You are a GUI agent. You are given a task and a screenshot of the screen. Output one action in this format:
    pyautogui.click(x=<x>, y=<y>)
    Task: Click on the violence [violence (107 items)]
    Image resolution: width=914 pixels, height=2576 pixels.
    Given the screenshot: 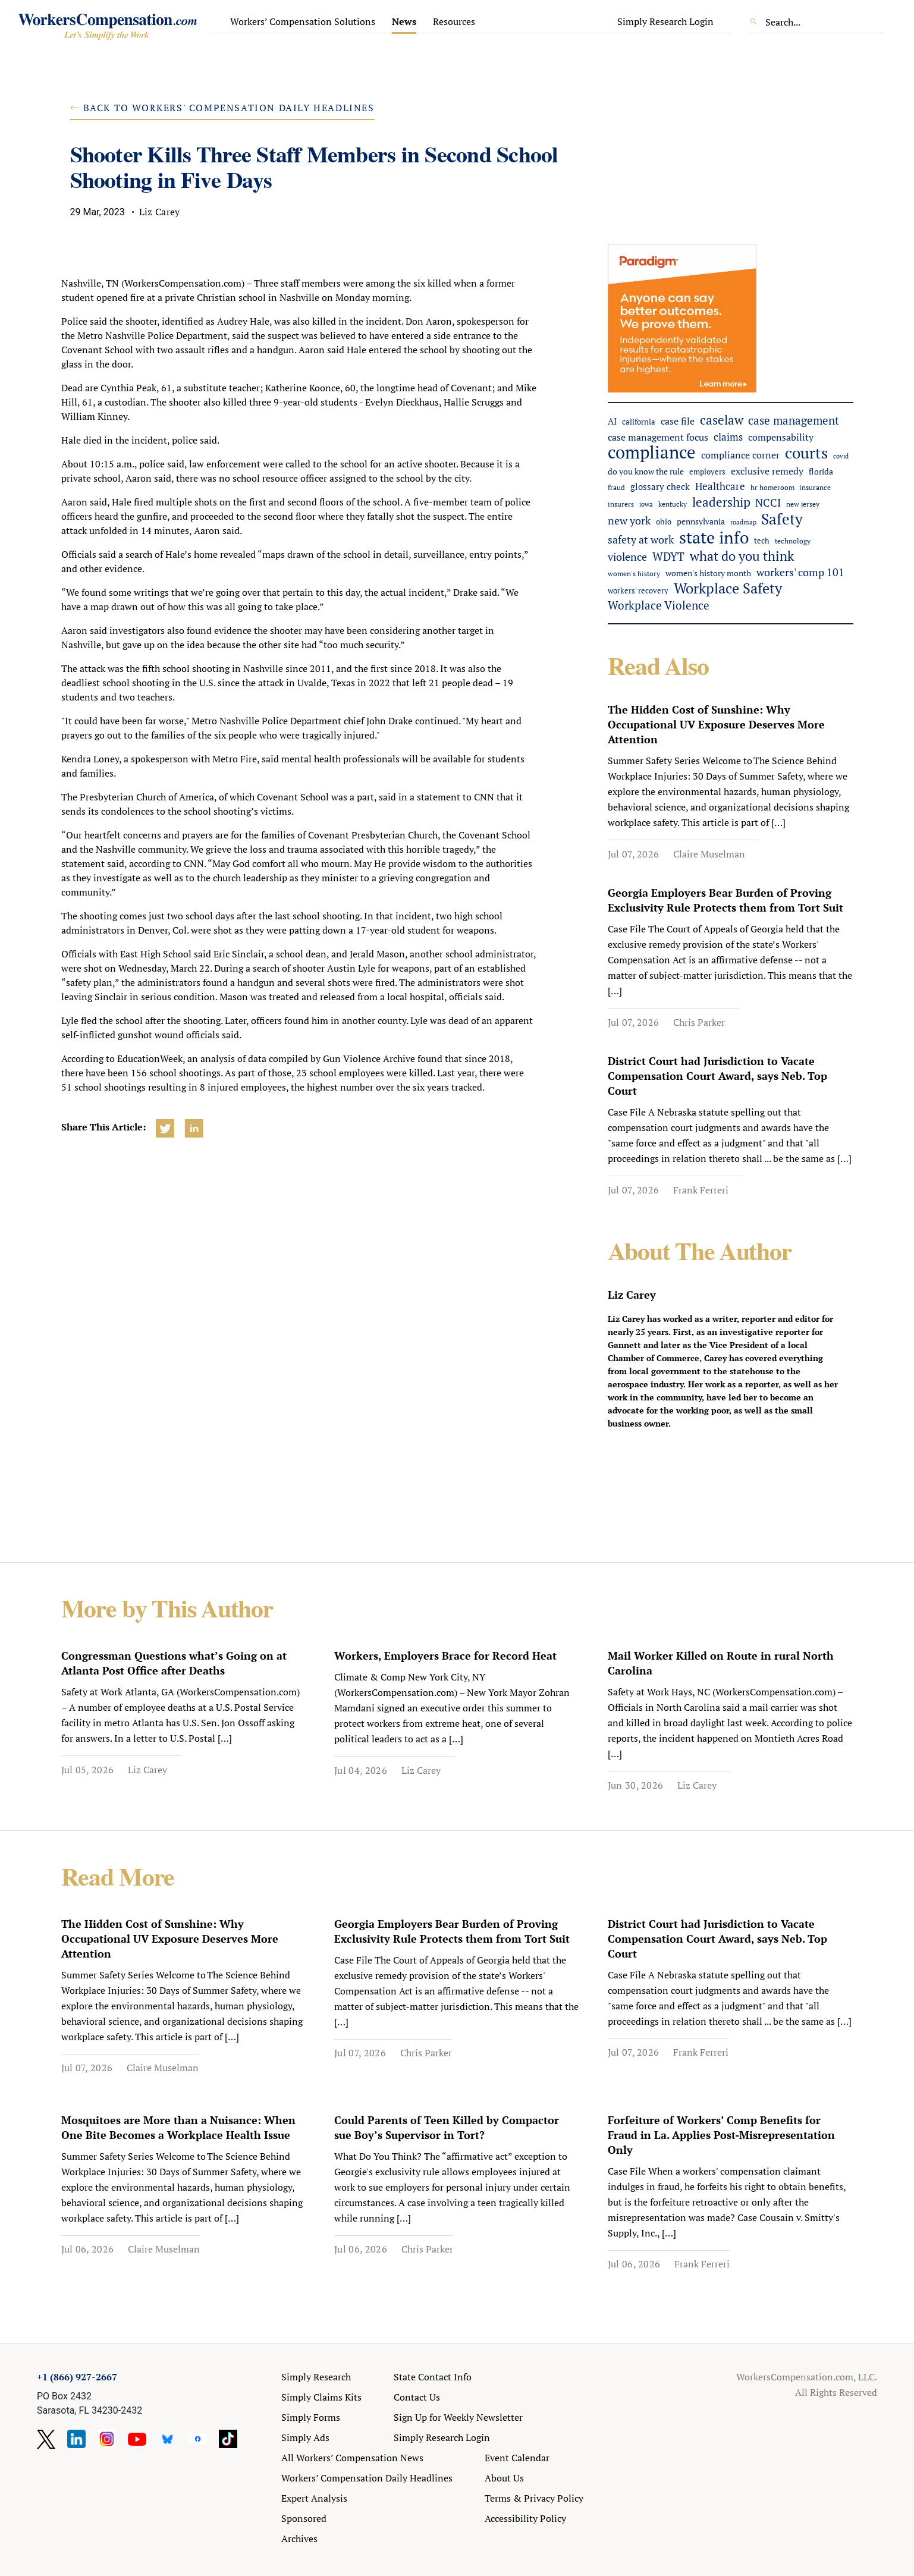 What is the action you would take?
    pyautogui.click(x=627, y=557)
    